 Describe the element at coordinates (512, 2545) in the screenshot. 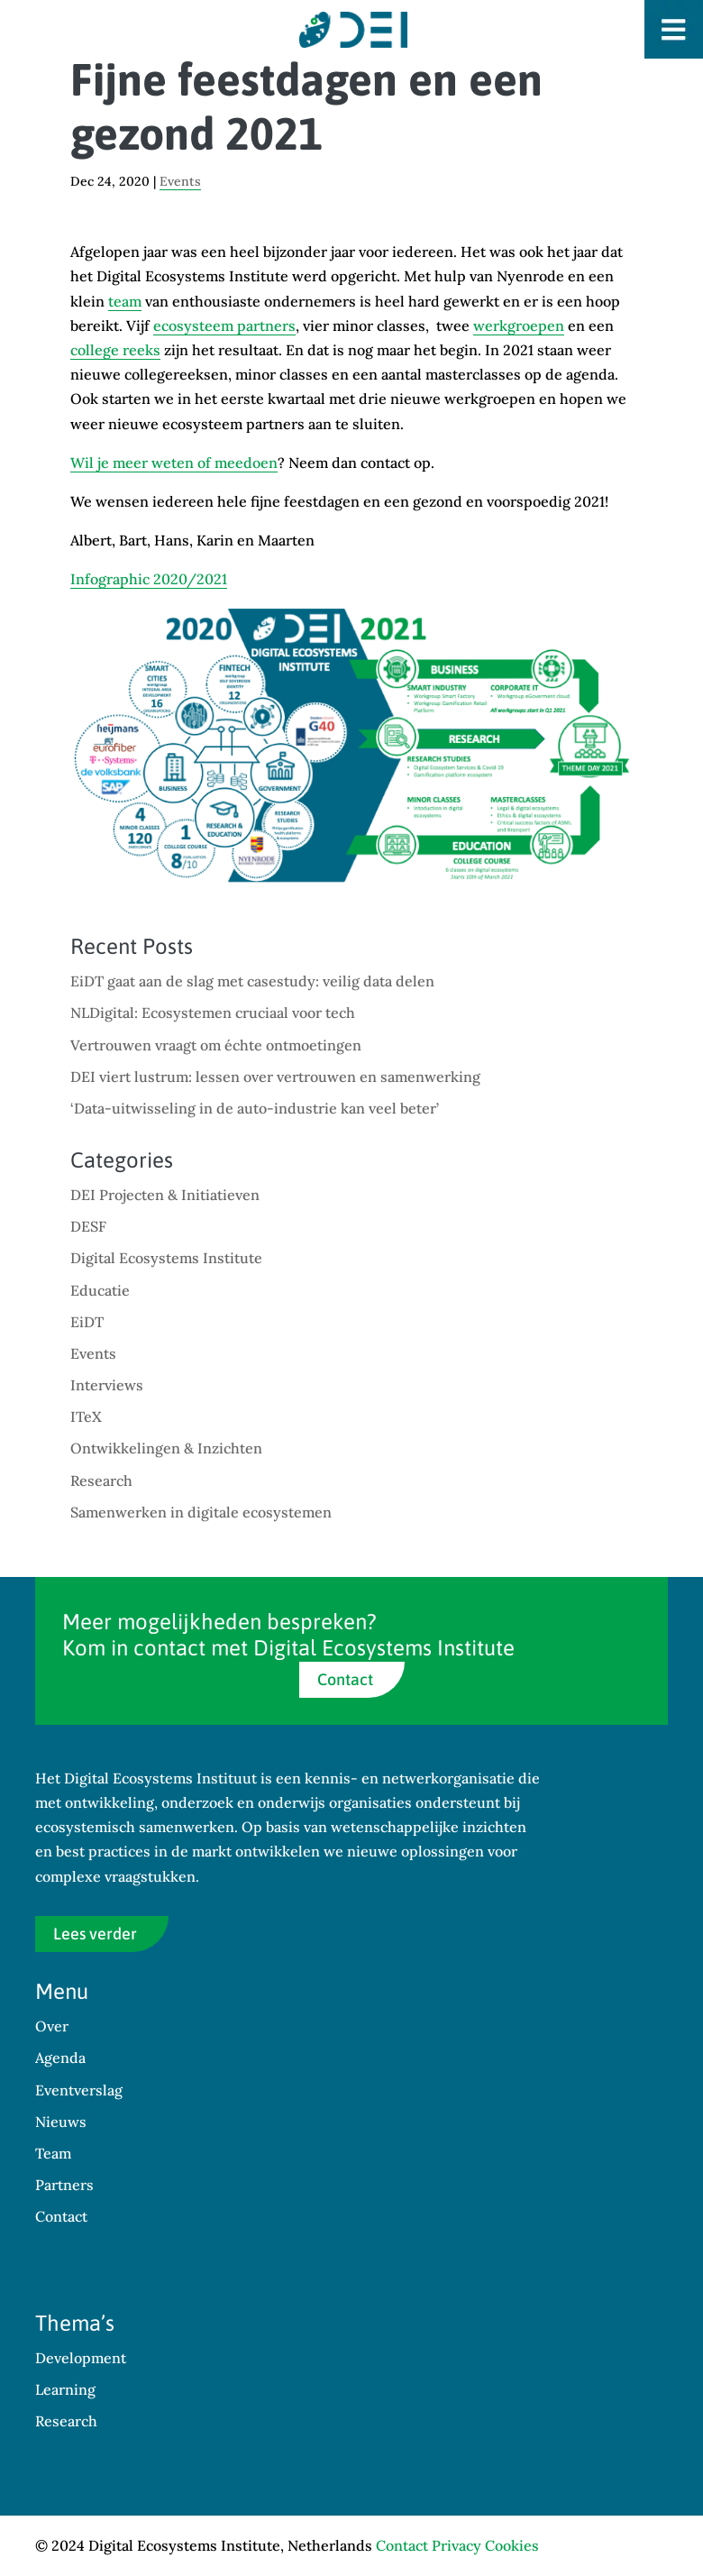

I see `Cookies` at that location.